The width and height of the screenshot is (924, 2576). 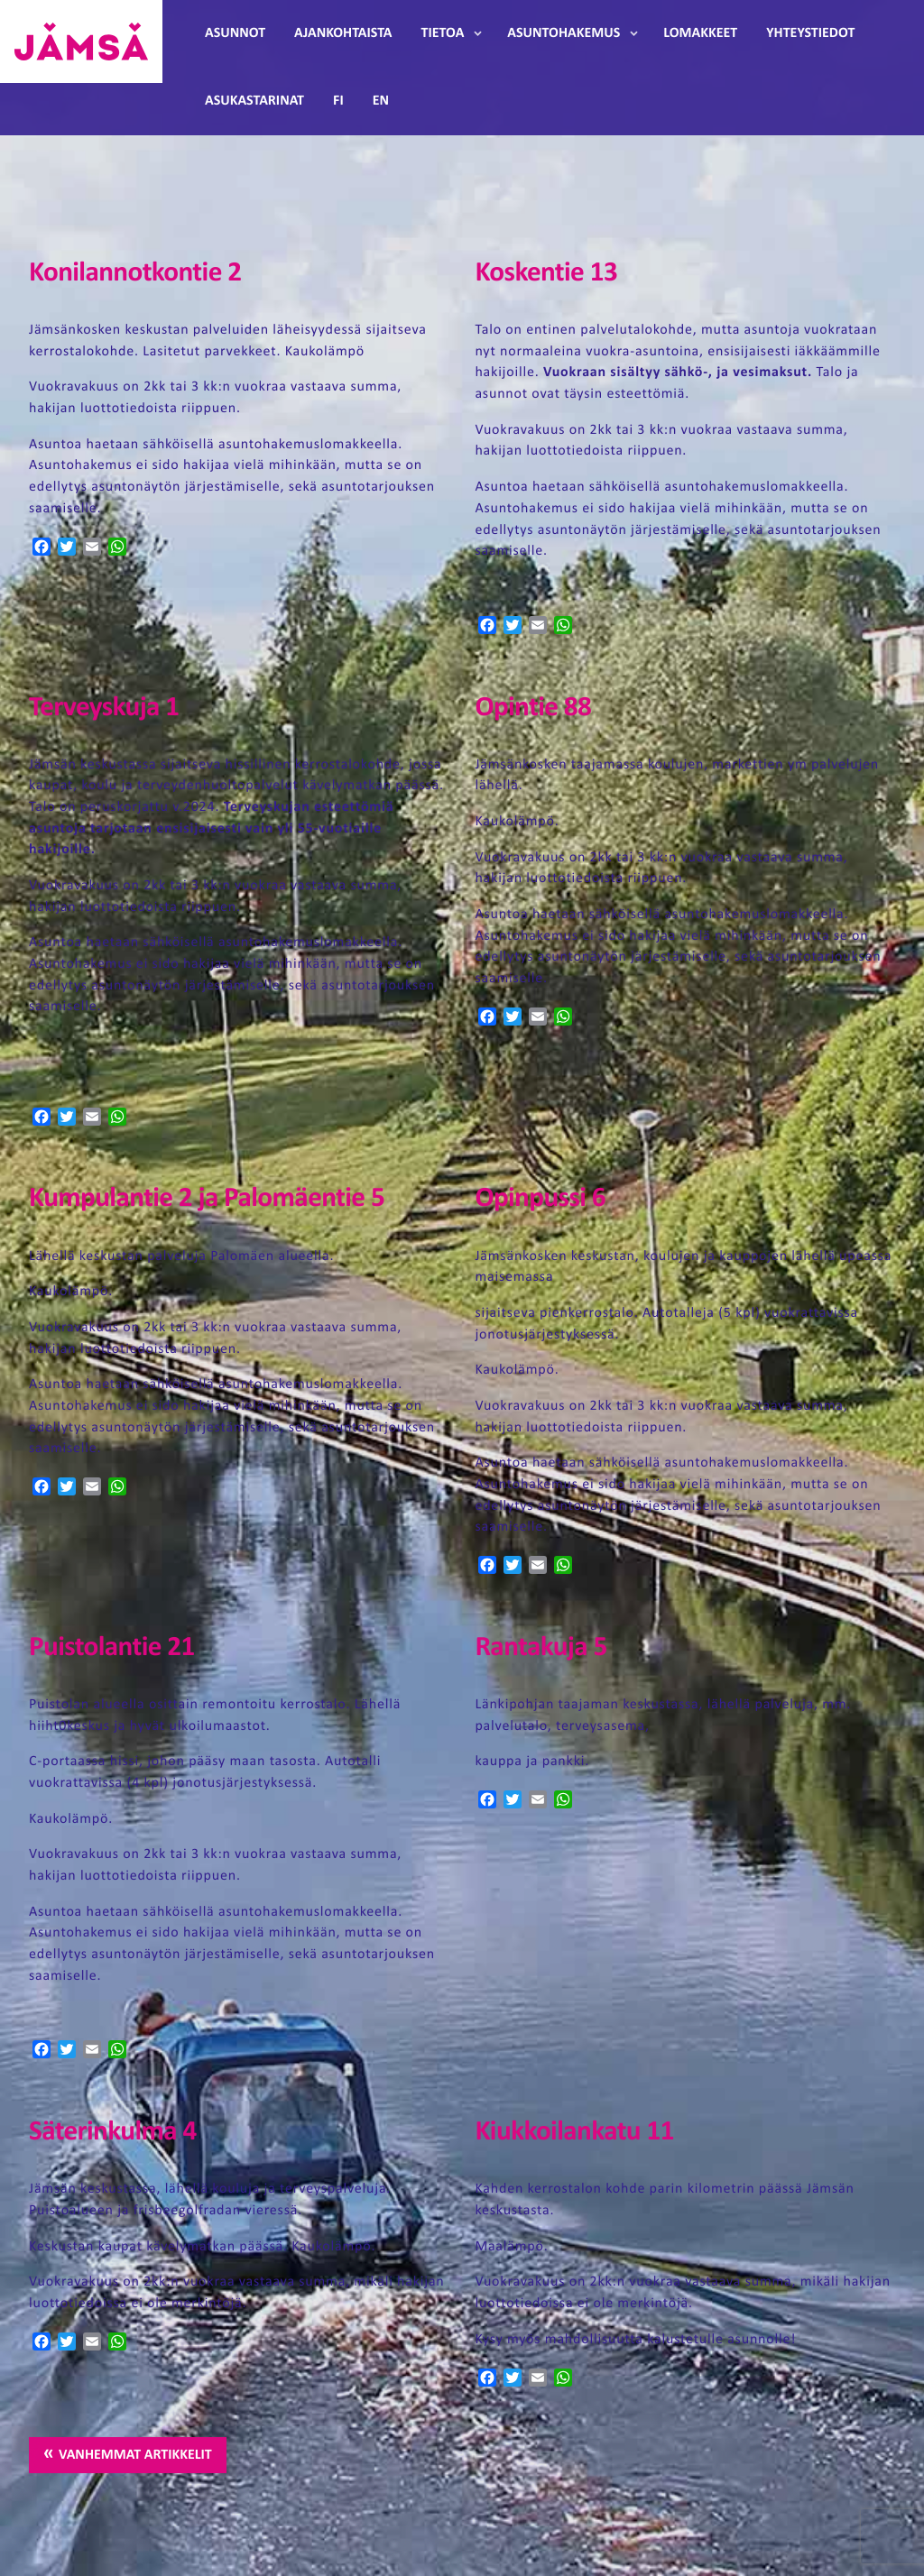 I want to click on Terveyskuja 1, so click(x=104, y=708).